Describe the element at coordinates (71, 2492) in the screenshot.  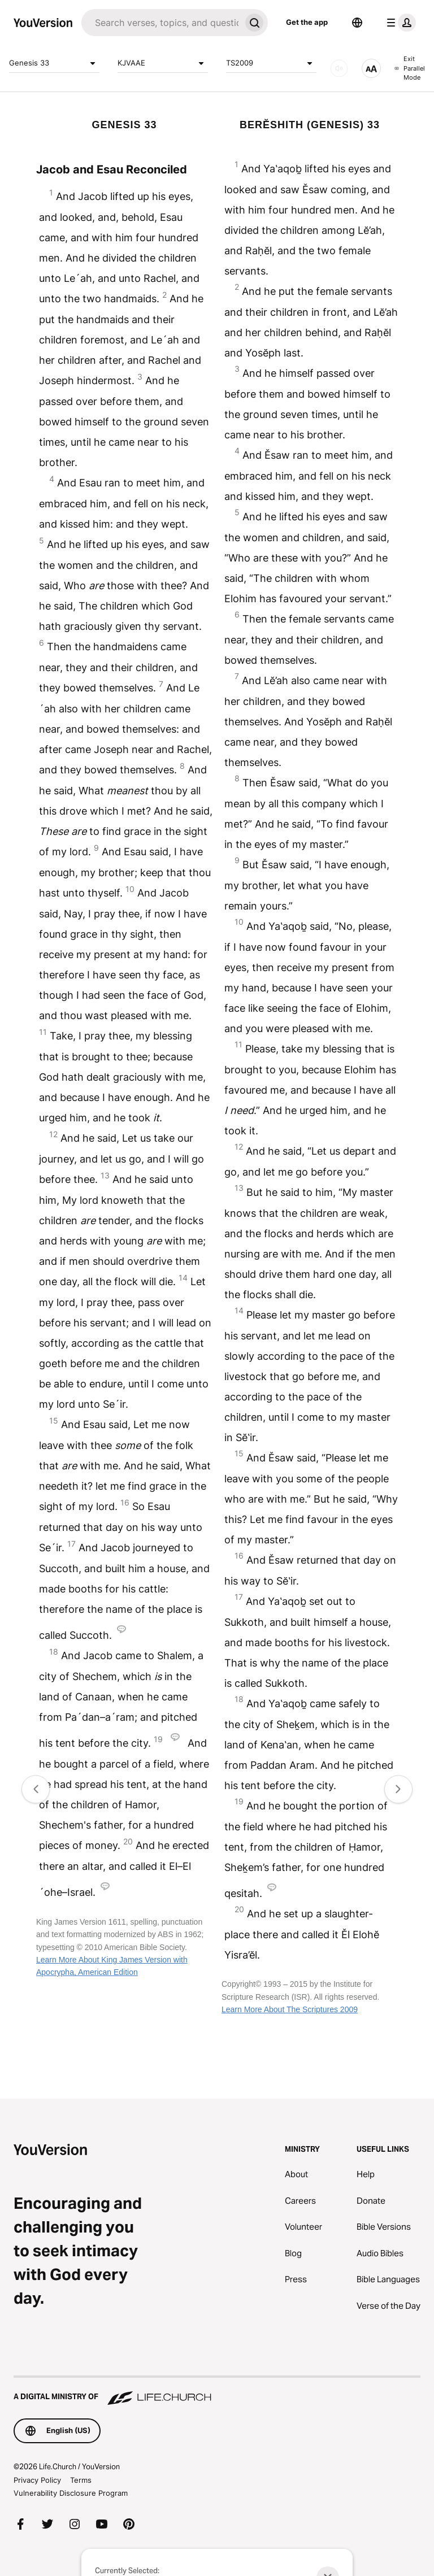
I see `Vulnerability Disclosure Program` at that location.